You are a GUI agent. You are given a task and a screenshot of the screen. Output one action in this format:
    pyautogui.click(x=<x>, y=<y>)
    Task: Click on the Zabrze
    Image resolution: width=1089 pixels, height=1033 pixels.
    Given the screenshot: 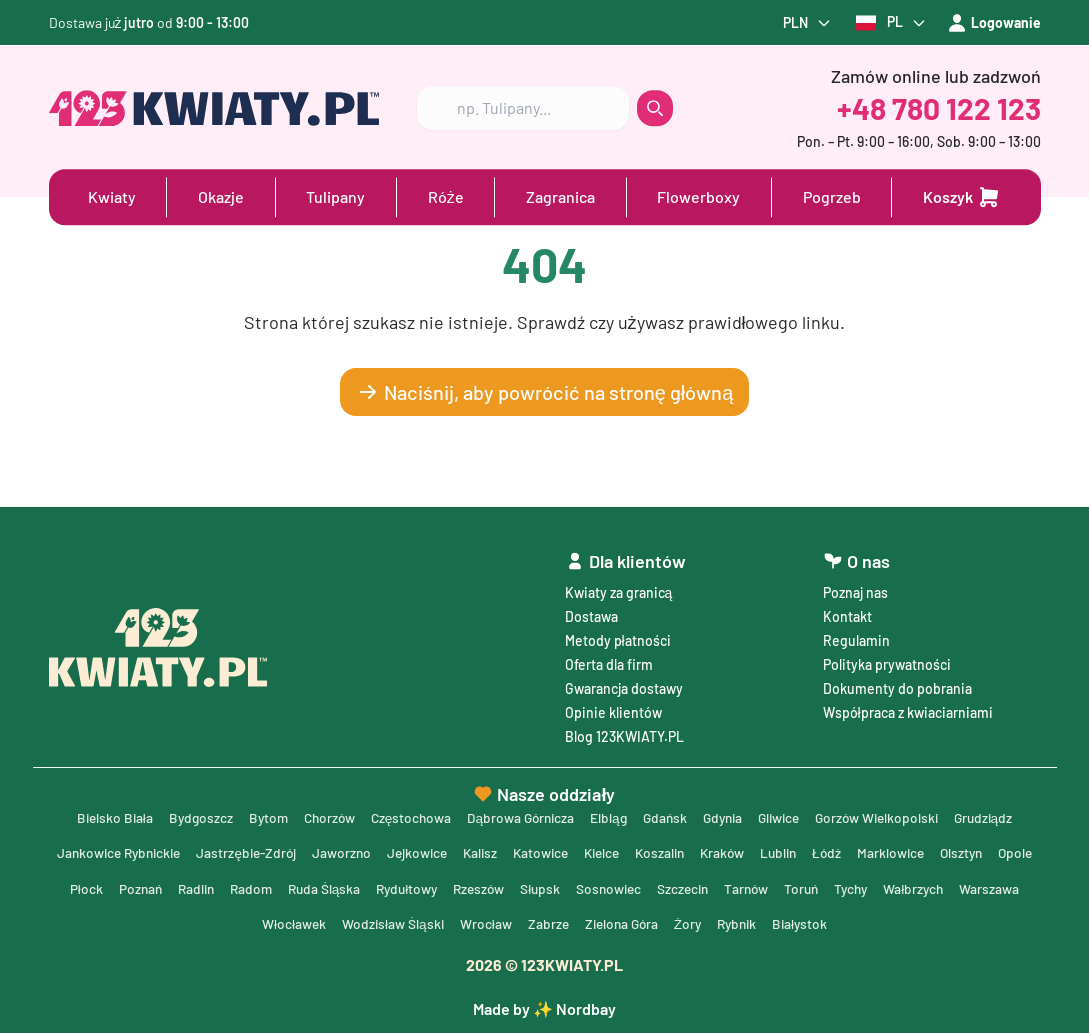 What is the action you would take?
    pyautogui.click(x=582, y=922)
    